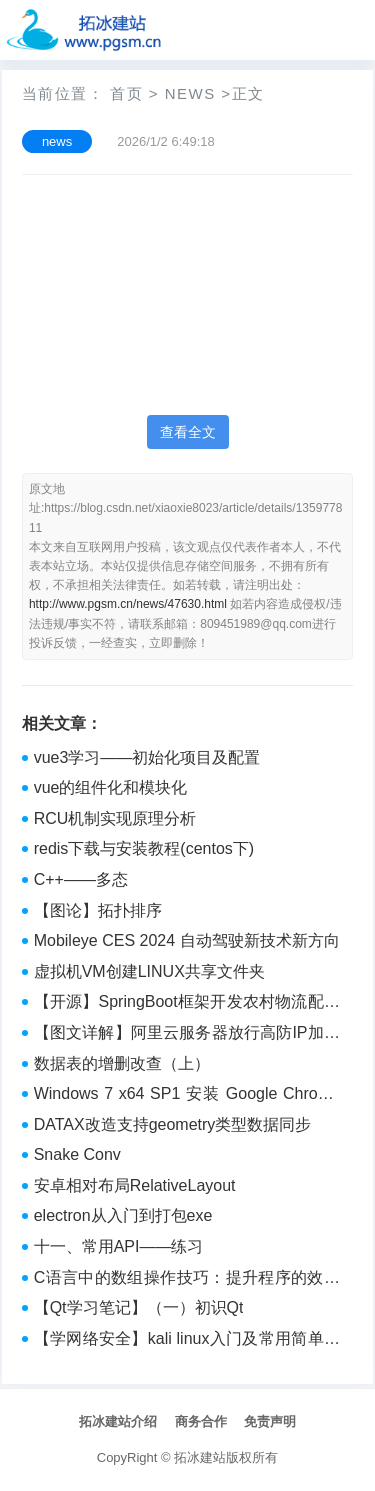  I want to click on 拓冰建站, so click(200, 1457).